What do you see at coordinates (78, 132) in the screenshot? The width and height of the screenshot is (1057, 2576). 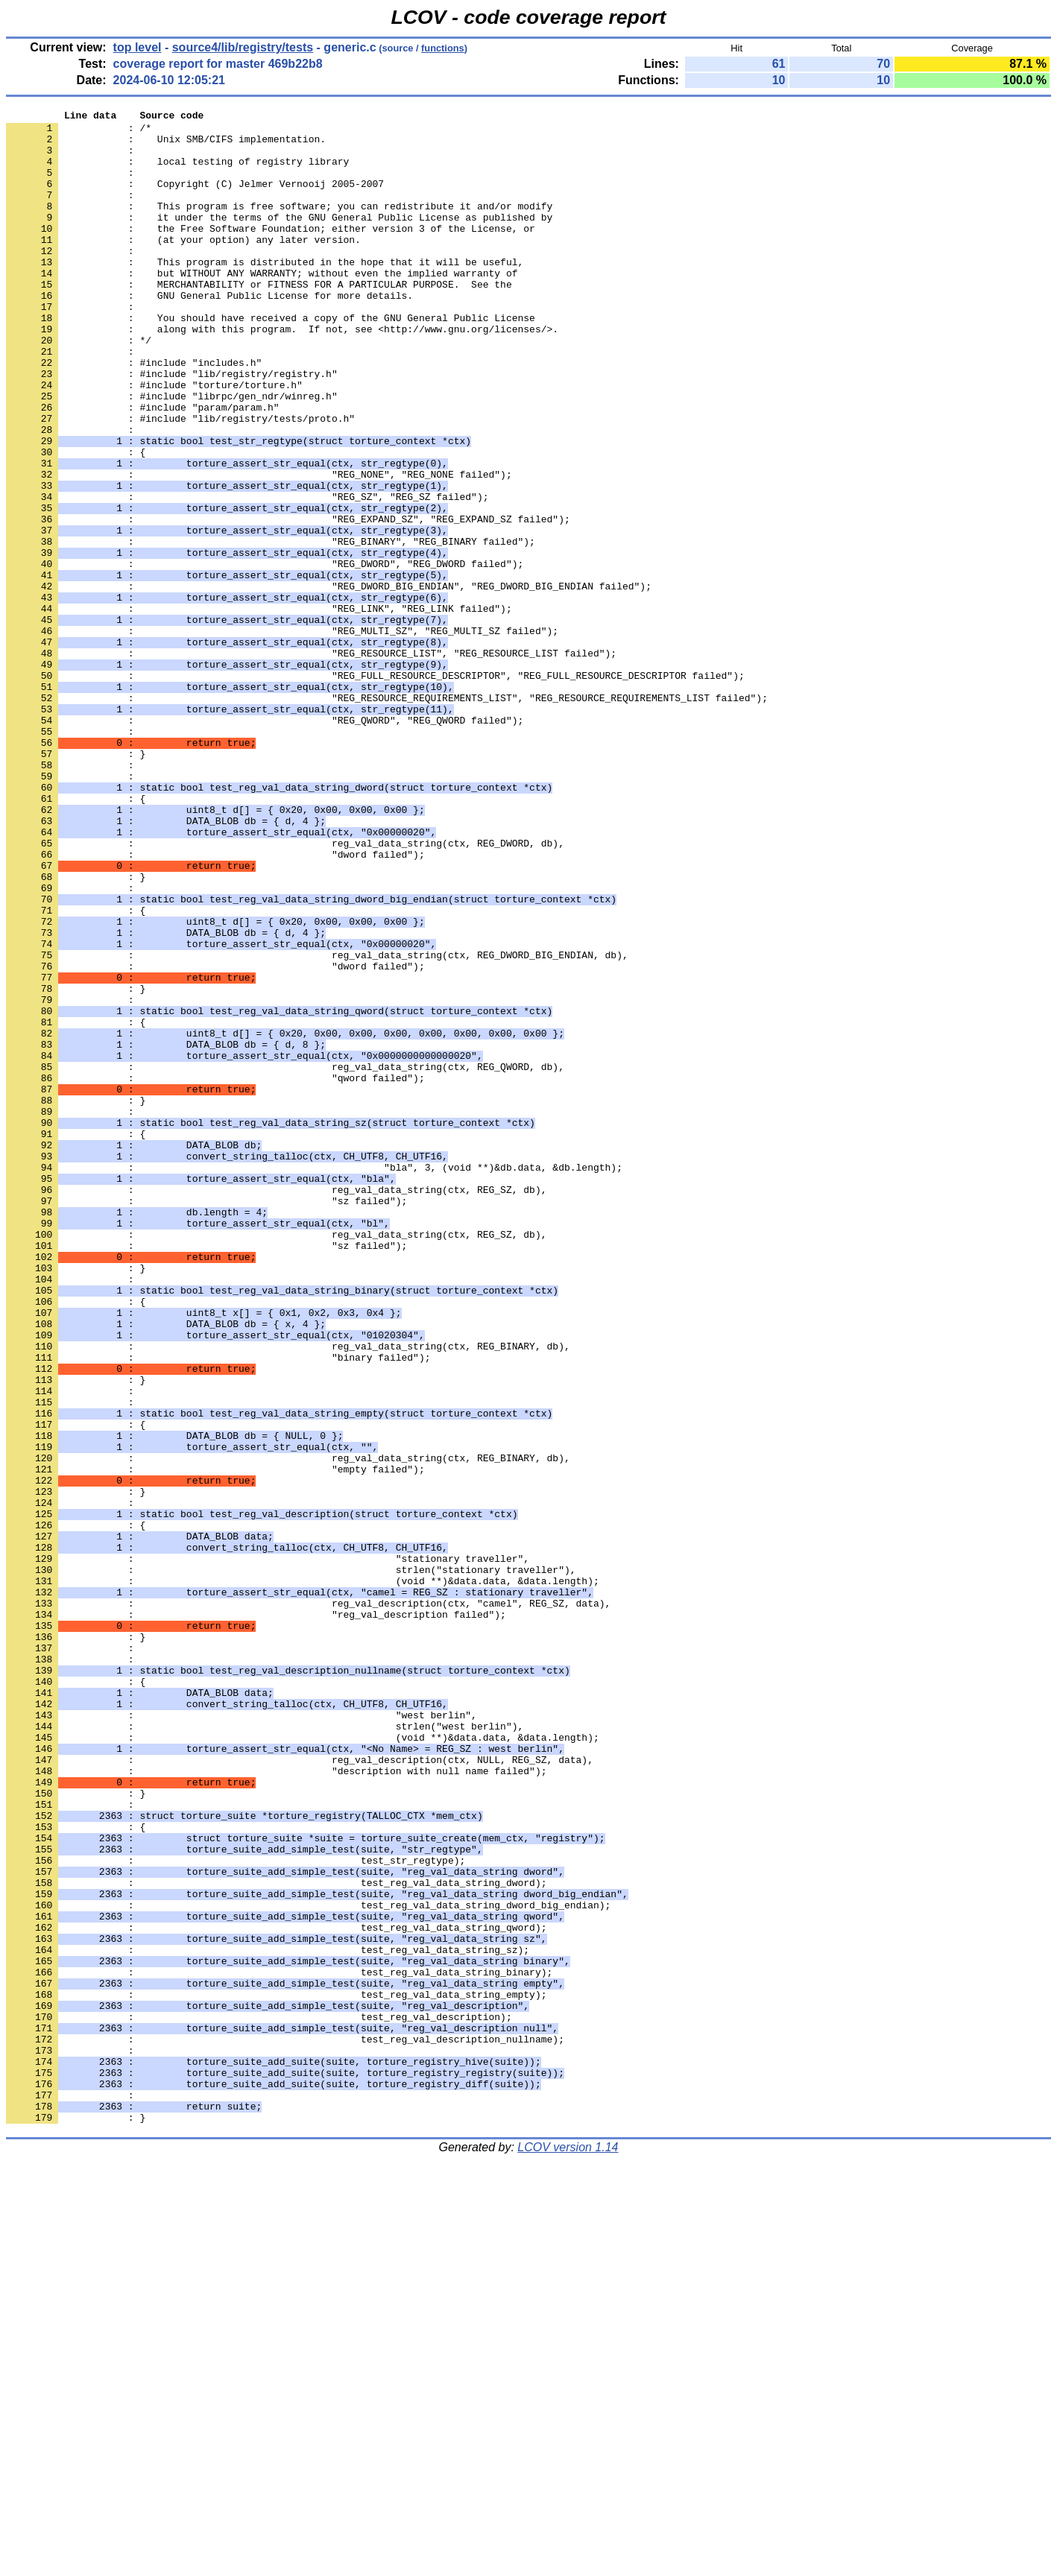 I see `: /*` at bounding box center [78, 132].